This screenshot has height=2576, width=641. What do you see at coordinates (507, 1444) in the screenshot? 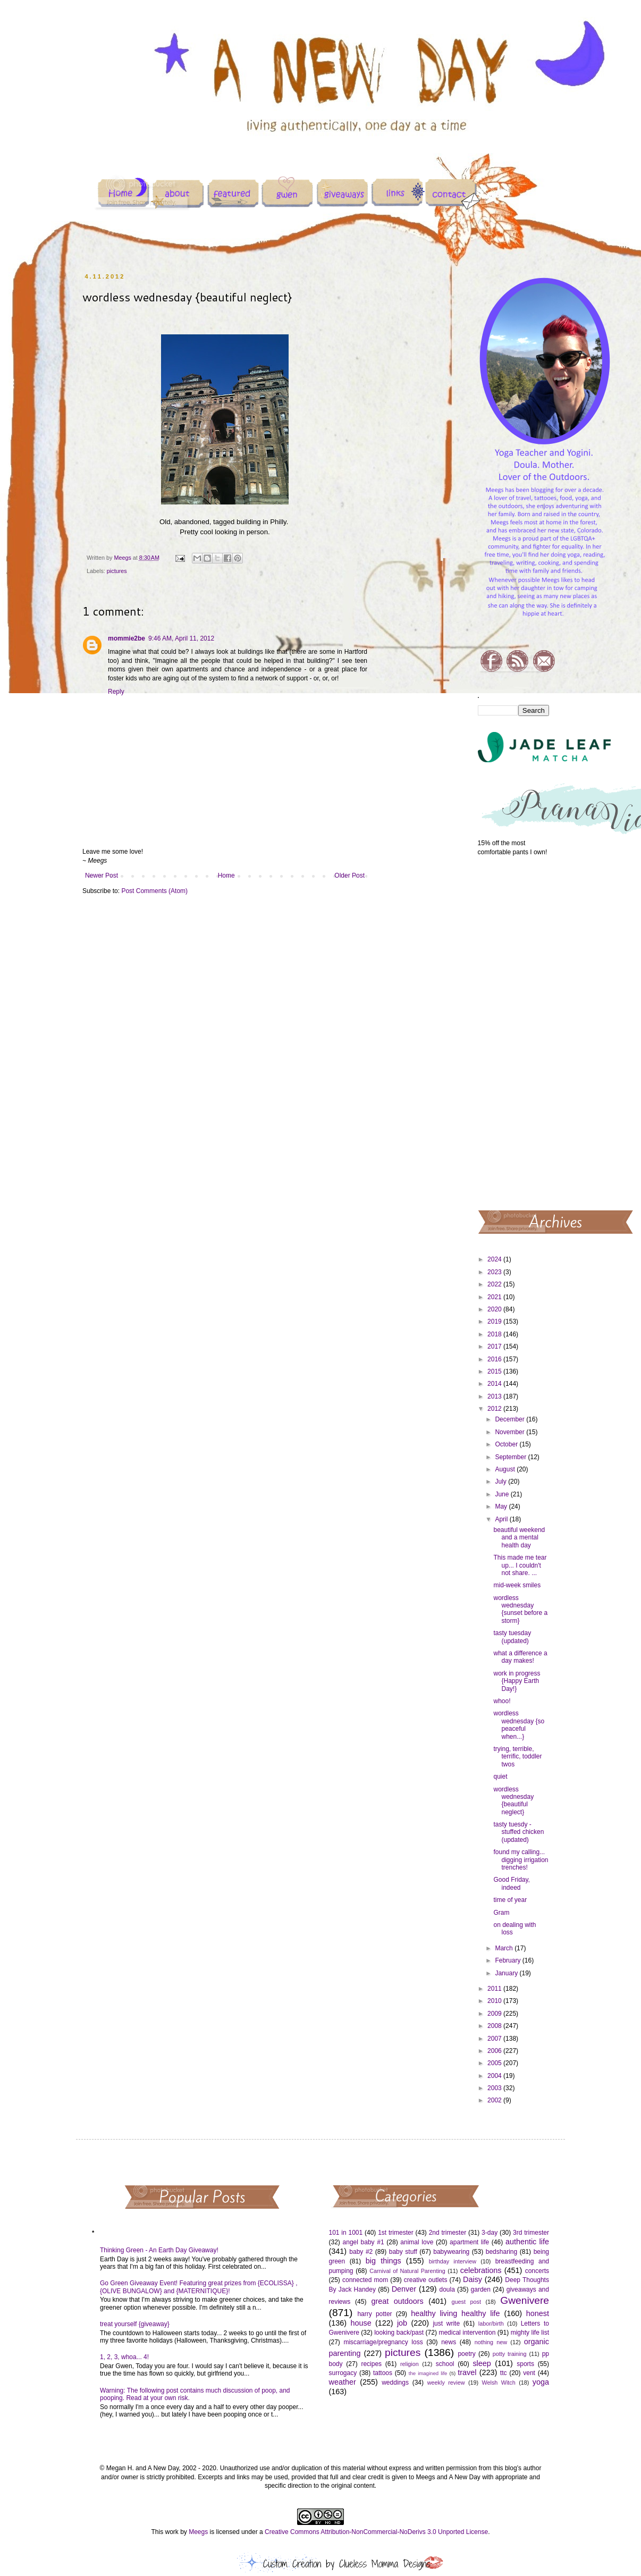
I see `October` at bounding box center [507, 1444].